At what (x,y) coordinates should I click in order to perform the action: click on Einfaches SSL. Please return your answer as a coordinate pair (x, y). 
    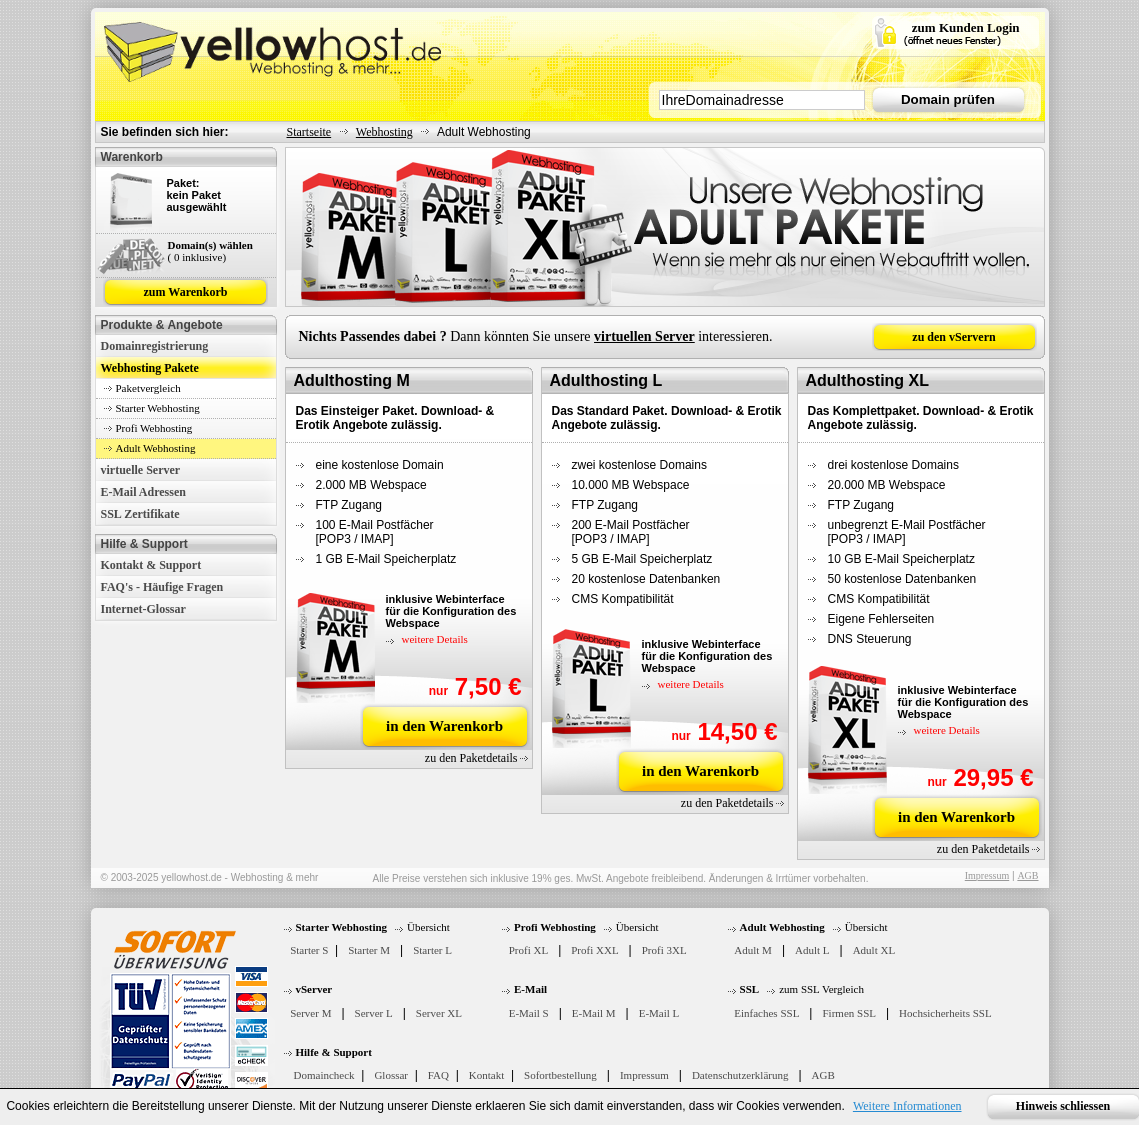
    Looking at the image, I should click on (766, 1013).